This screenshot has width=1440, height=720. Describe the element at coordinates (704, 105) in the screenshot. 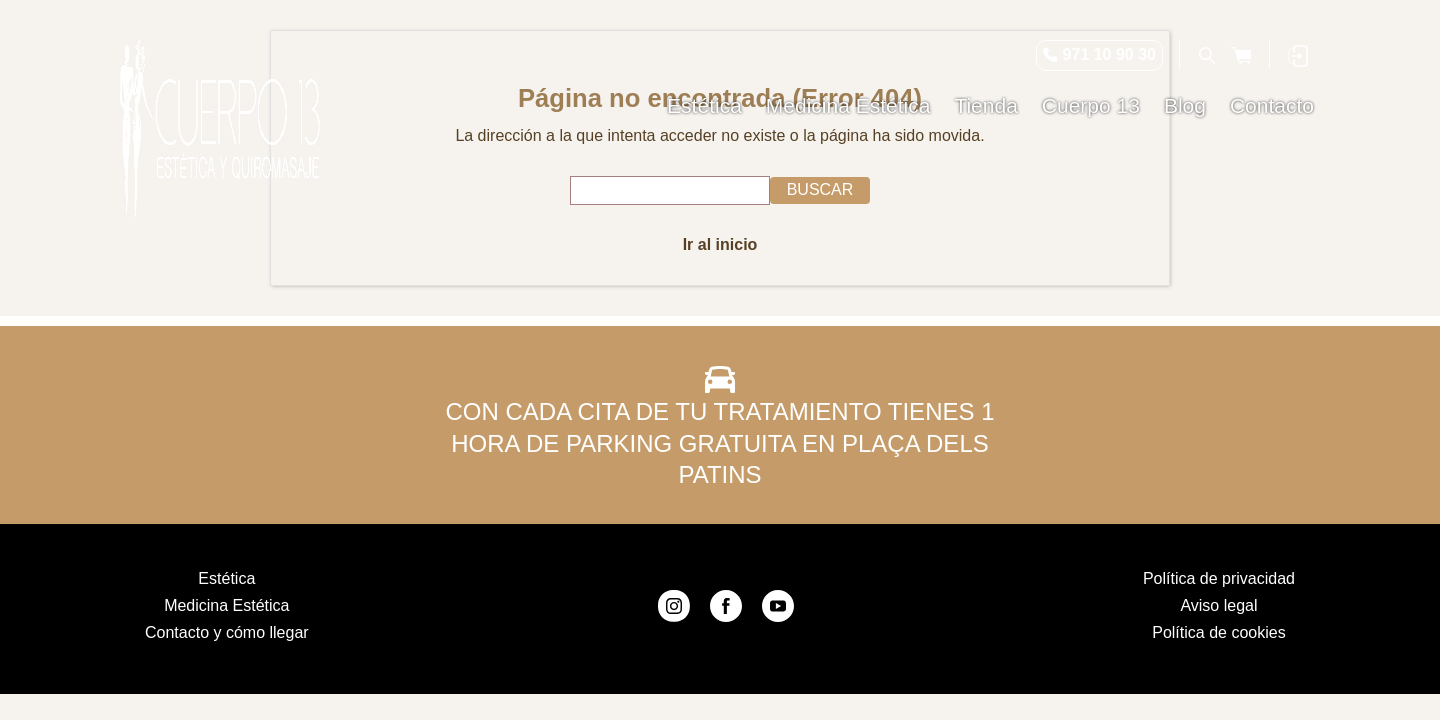

I see `Estética` at that location.